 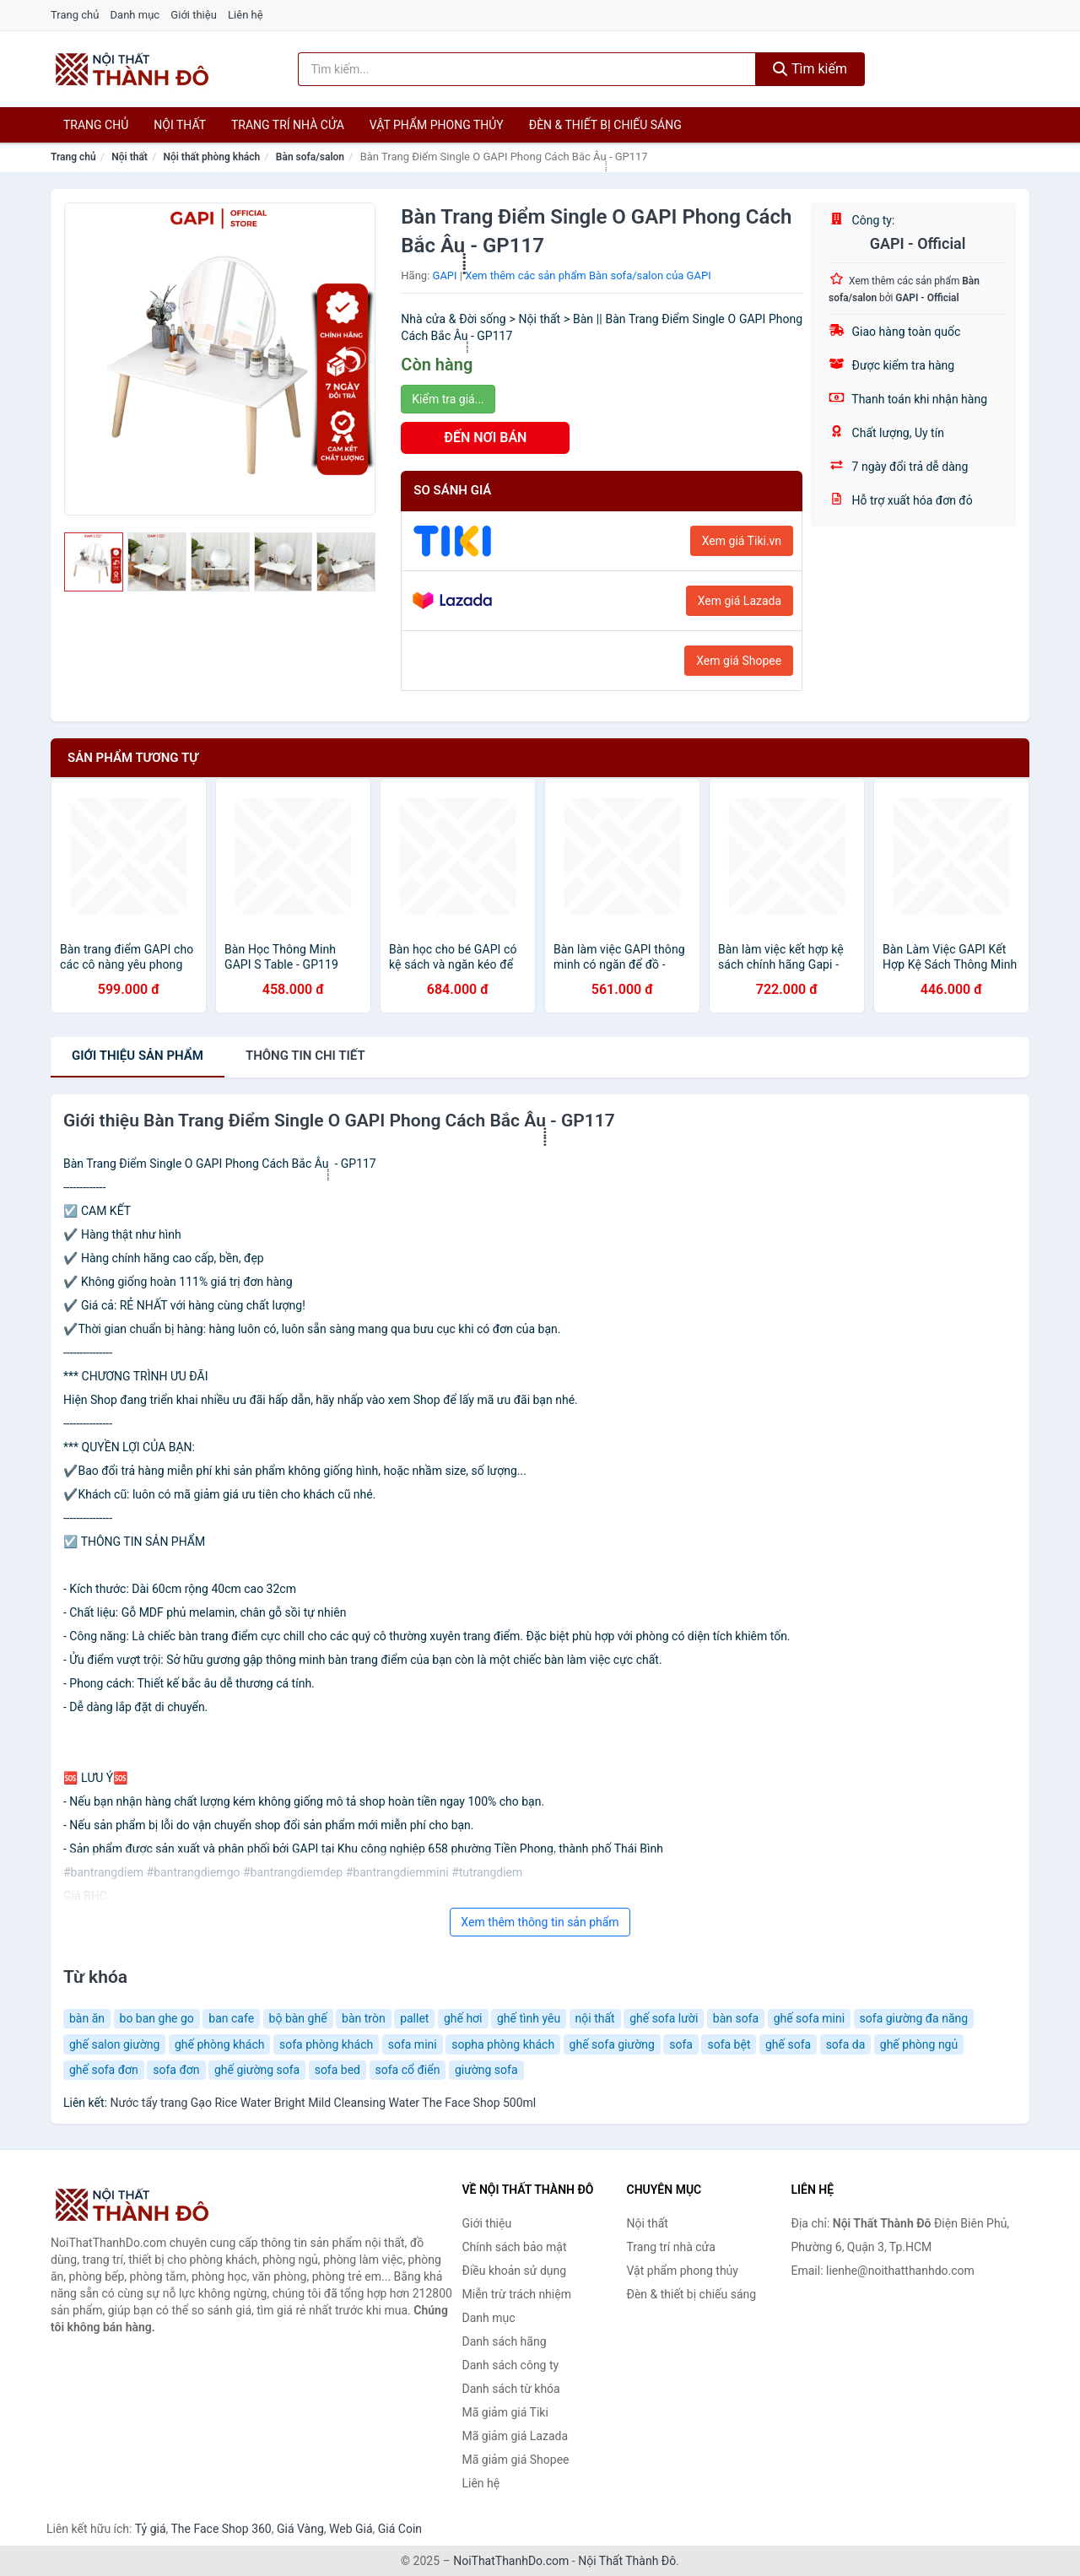 I want to click on sofa giường đa năng, so click(x=914, y=2018).